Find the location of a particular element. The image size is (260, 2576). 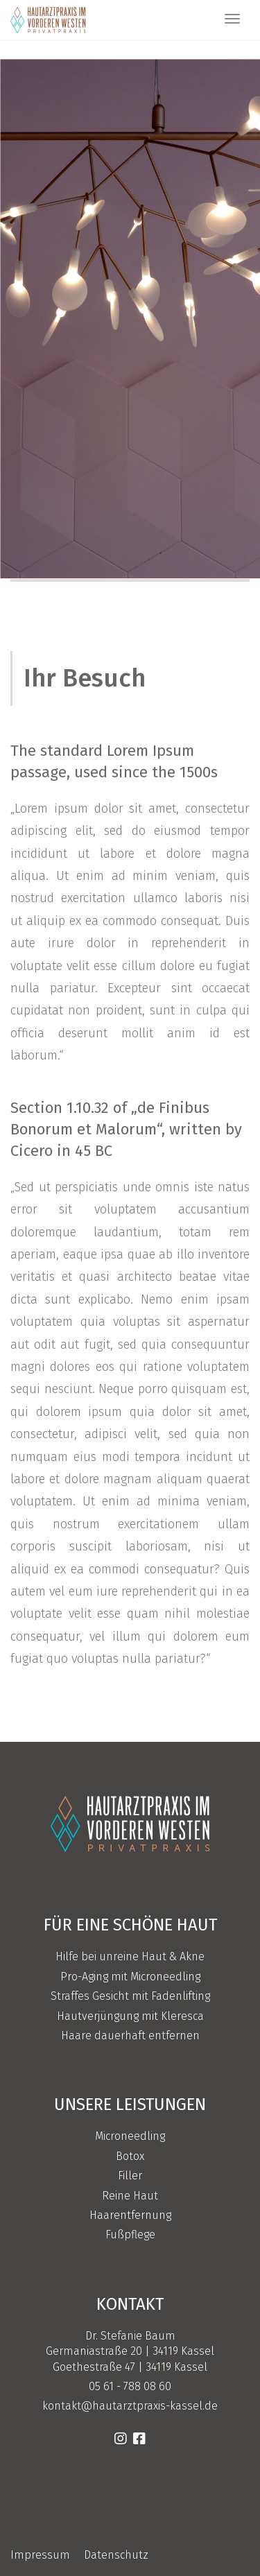

kontakt@hautarztpraxis-kassel.de is located at coordinates (130, 2405).